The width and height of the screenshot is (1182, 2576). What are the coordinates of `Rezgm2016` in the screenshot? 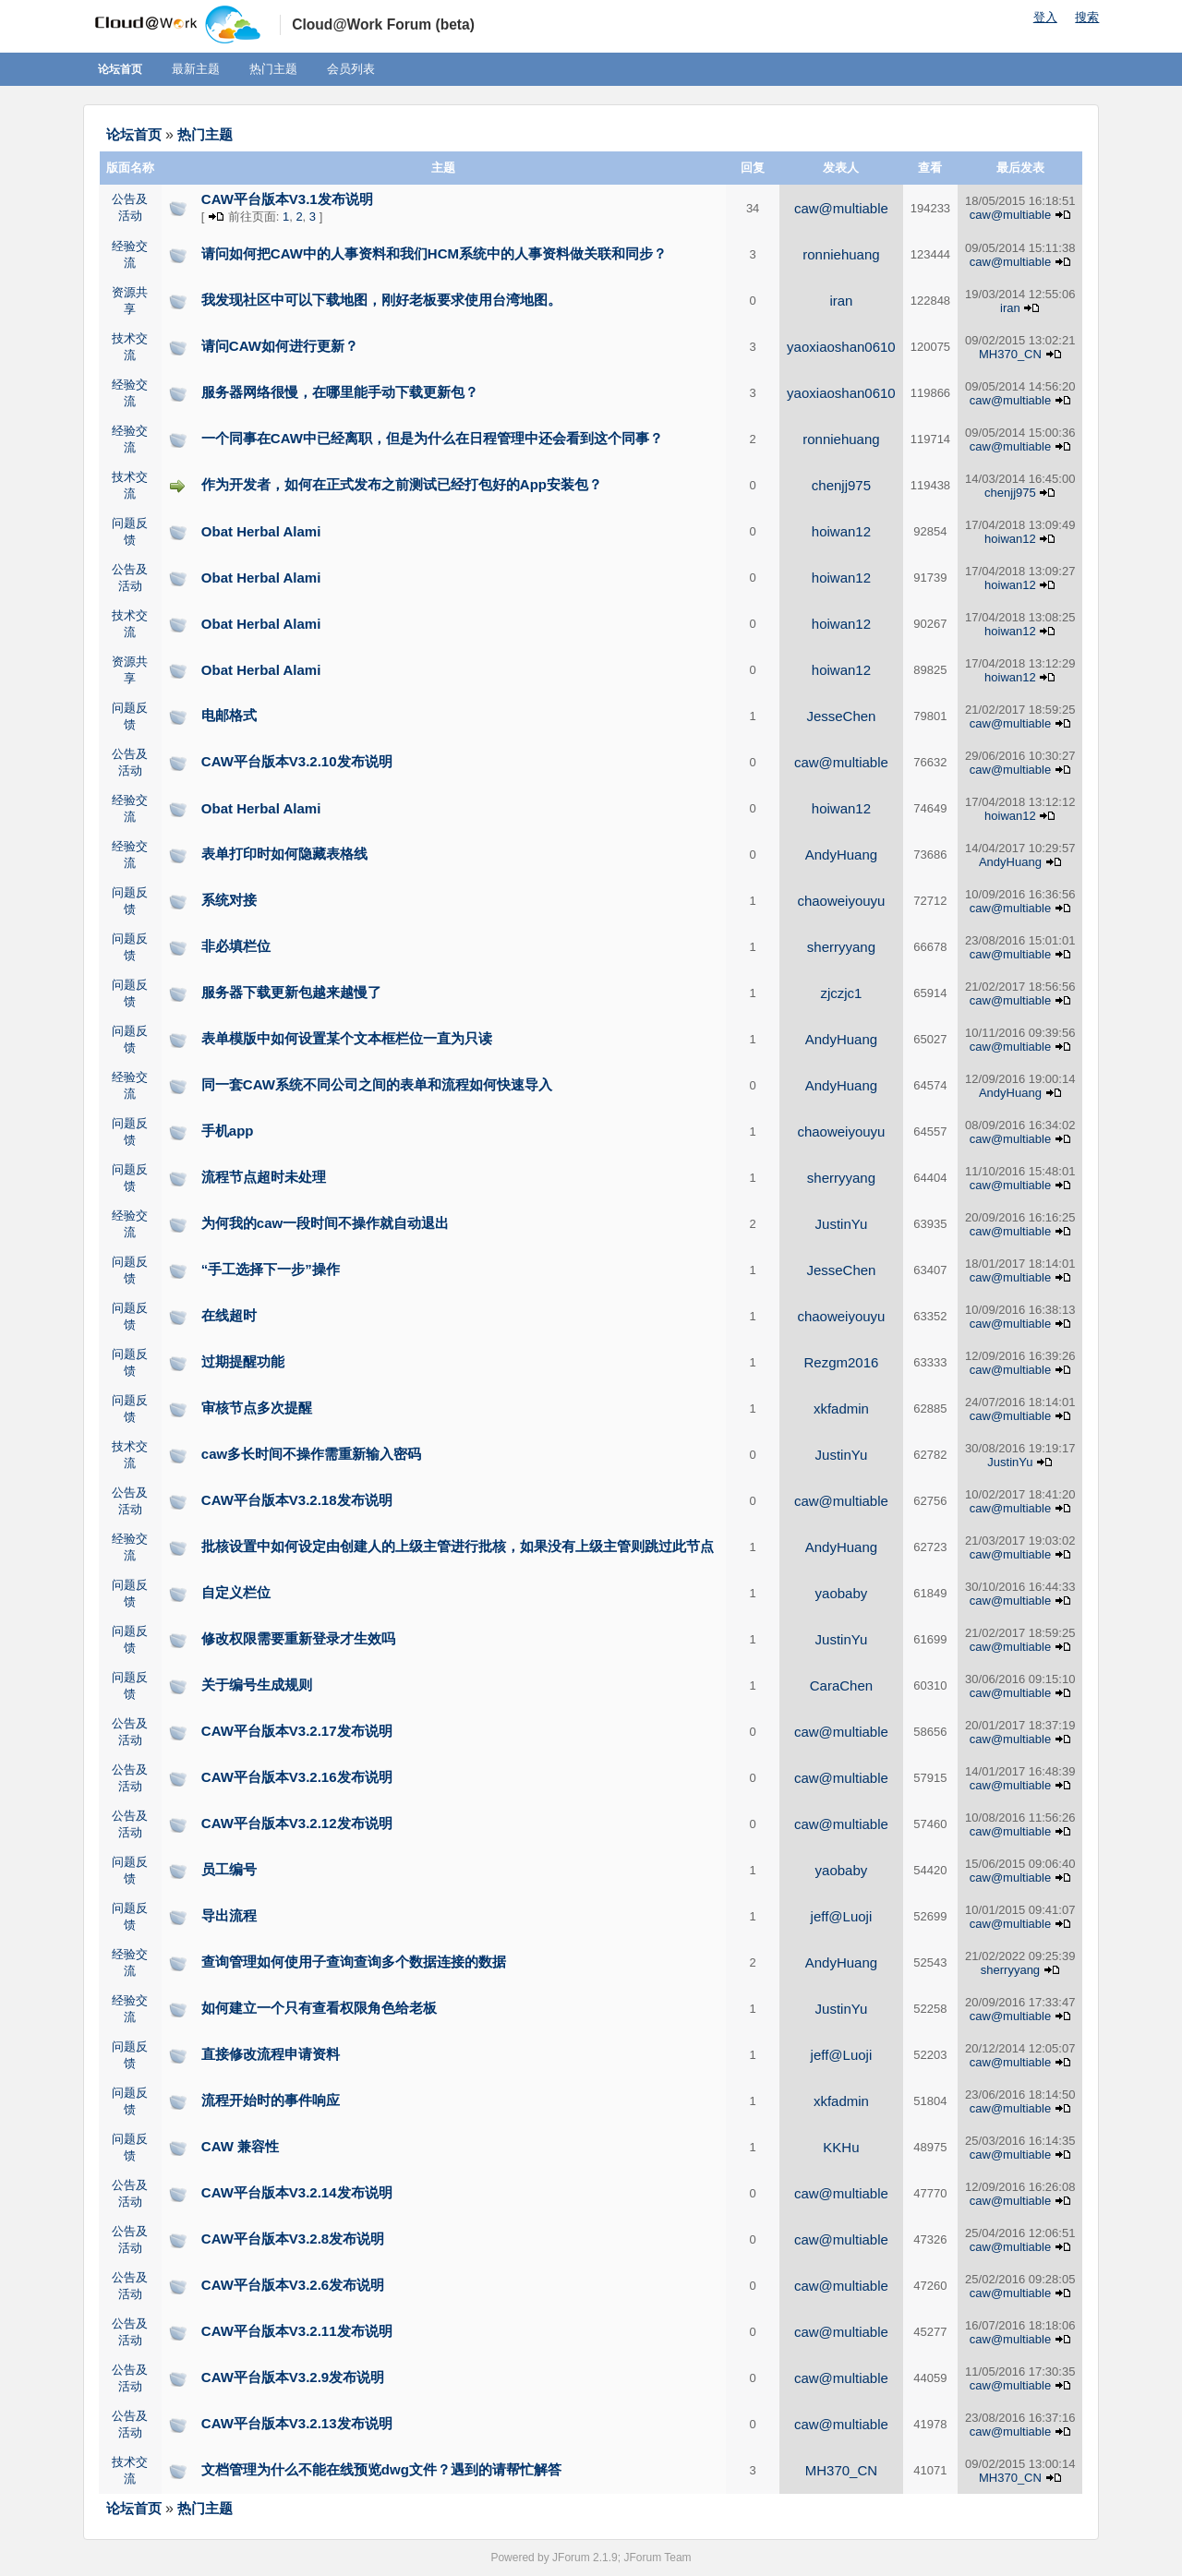 It's located at (840, 1362).